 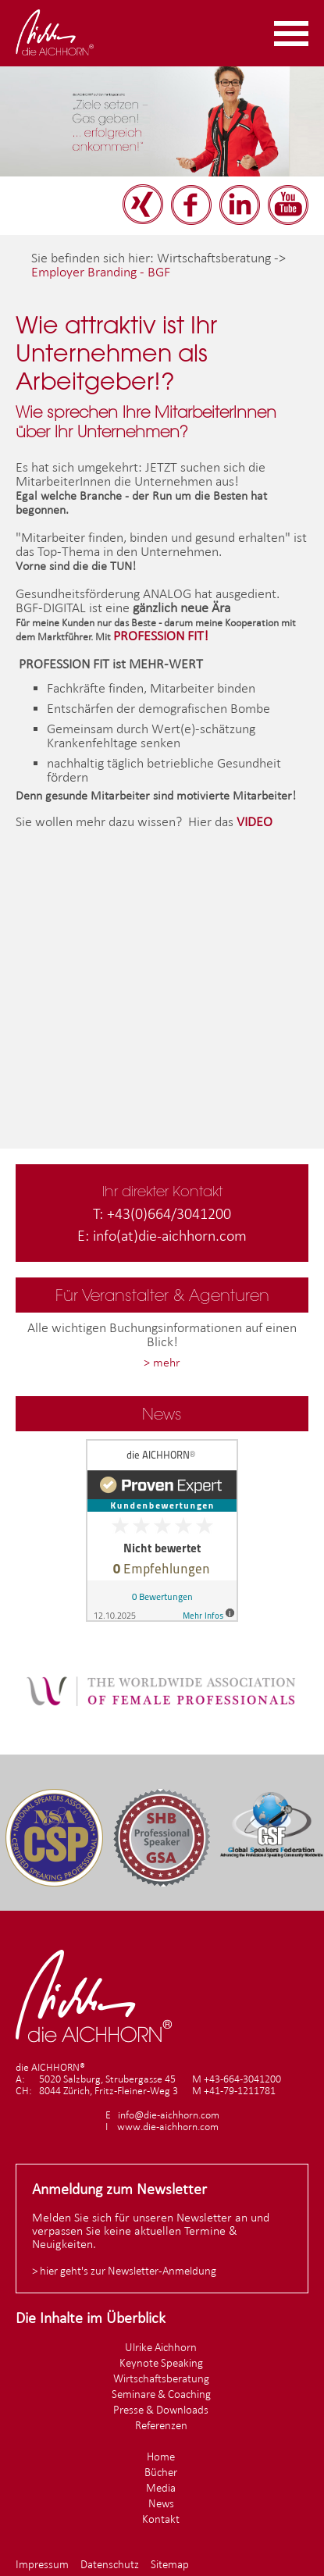 I want to click on Wirtschaftsberatung, so click(x=161, y=2378).